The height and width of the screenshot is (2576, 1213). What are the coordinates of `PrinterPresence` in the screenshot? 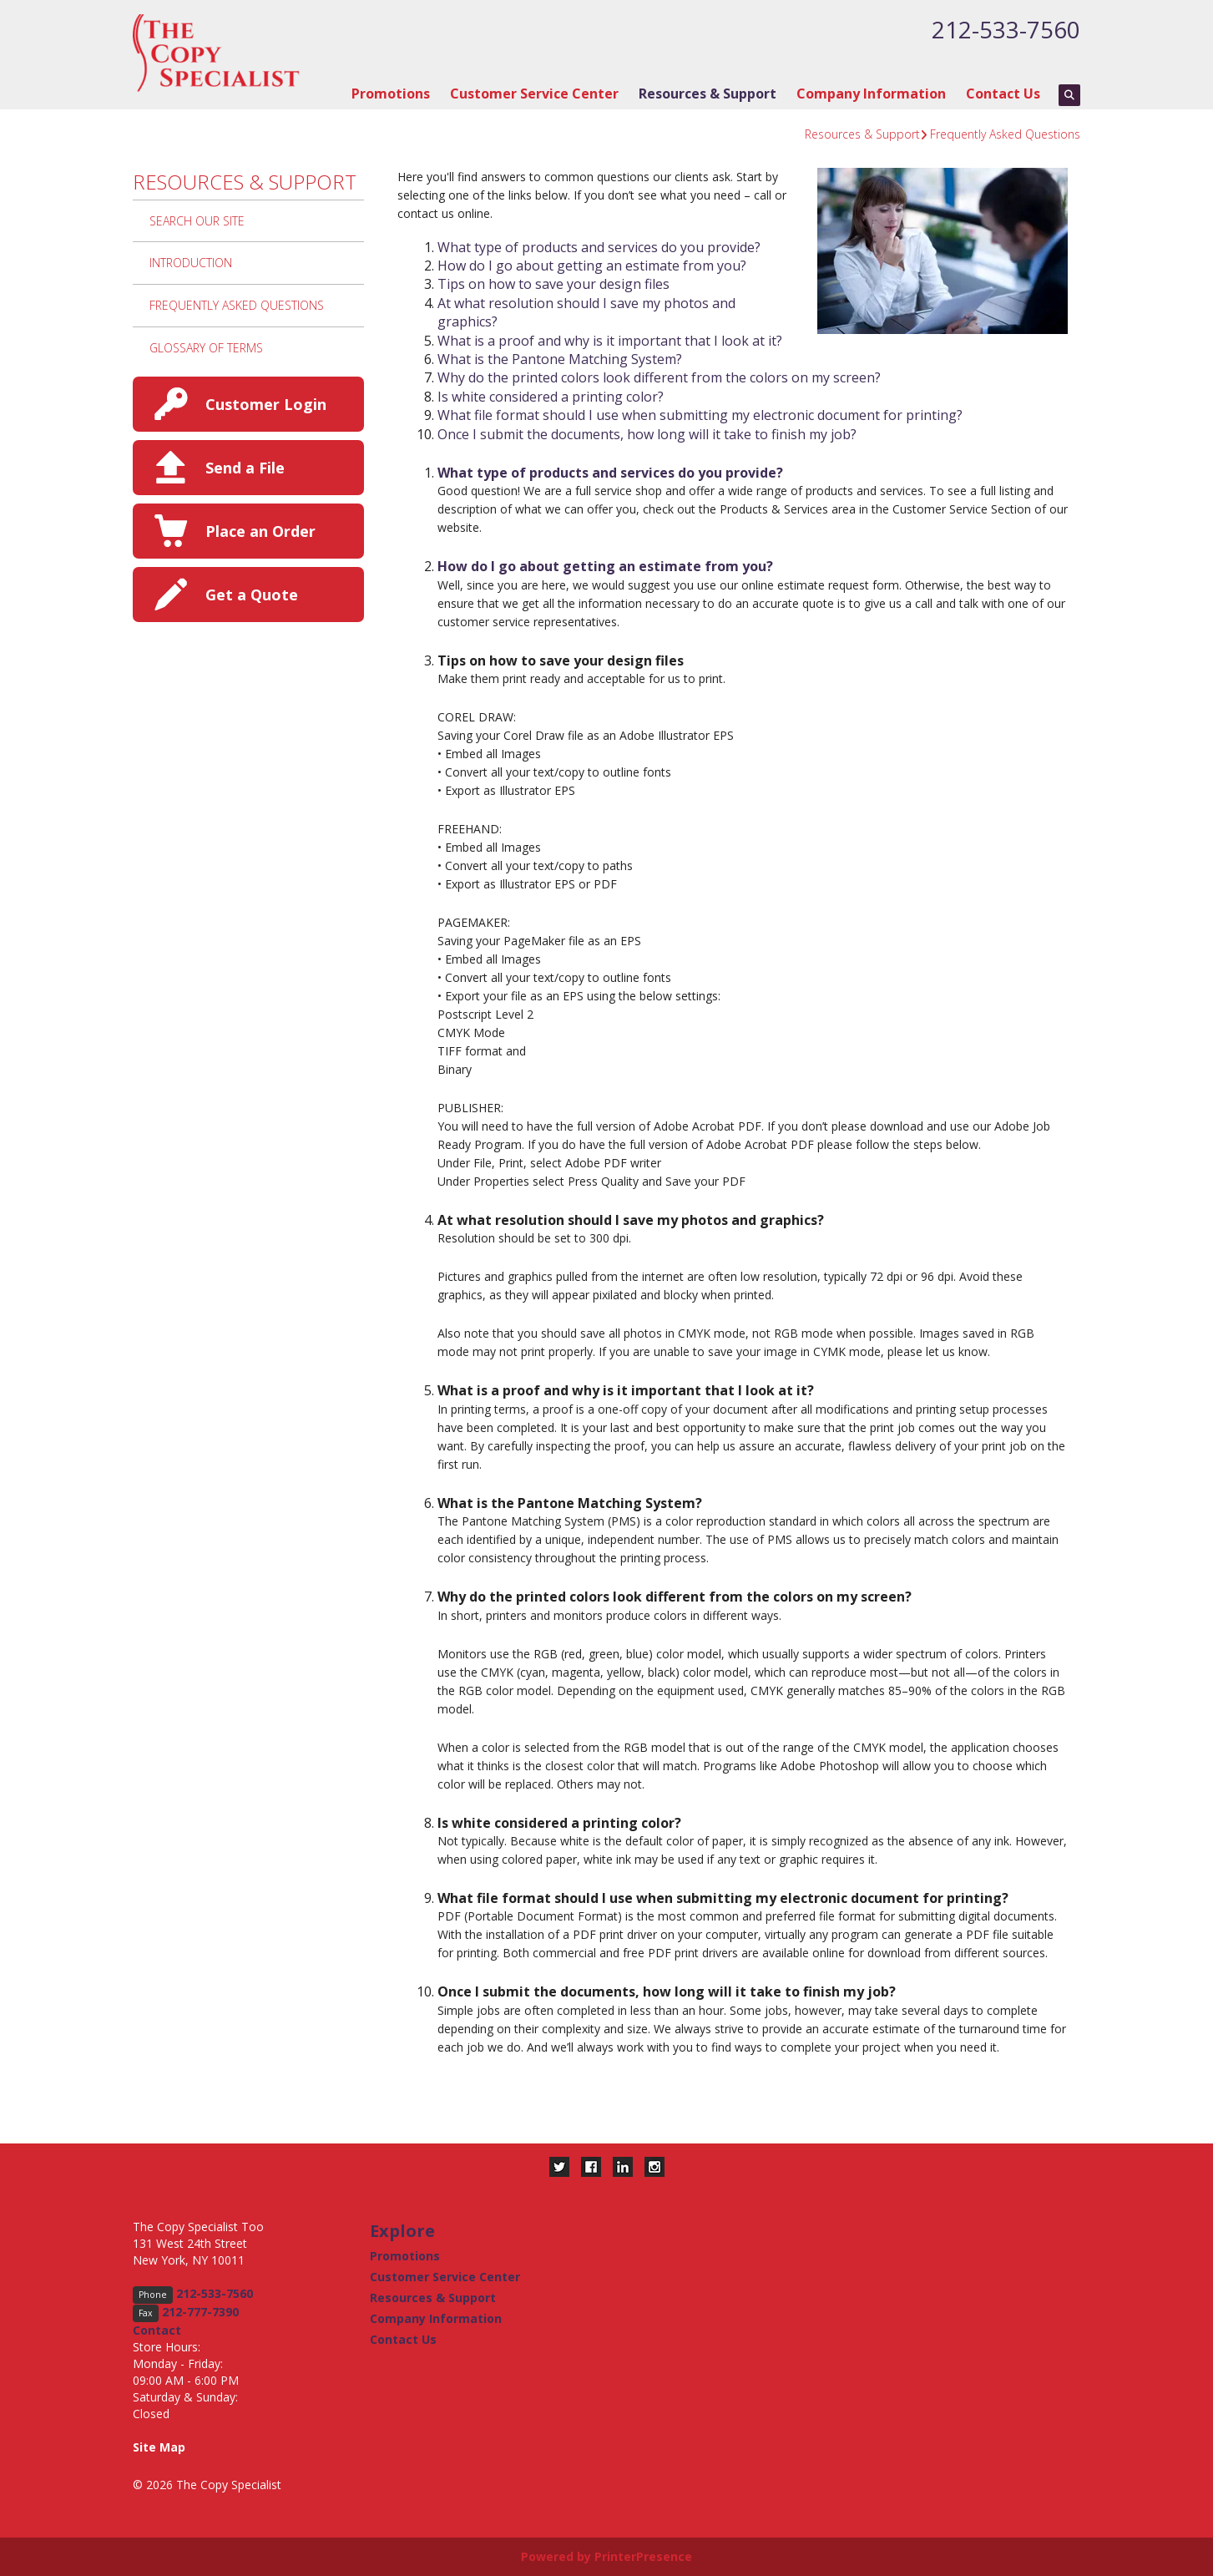 It's located at (643, 2556).